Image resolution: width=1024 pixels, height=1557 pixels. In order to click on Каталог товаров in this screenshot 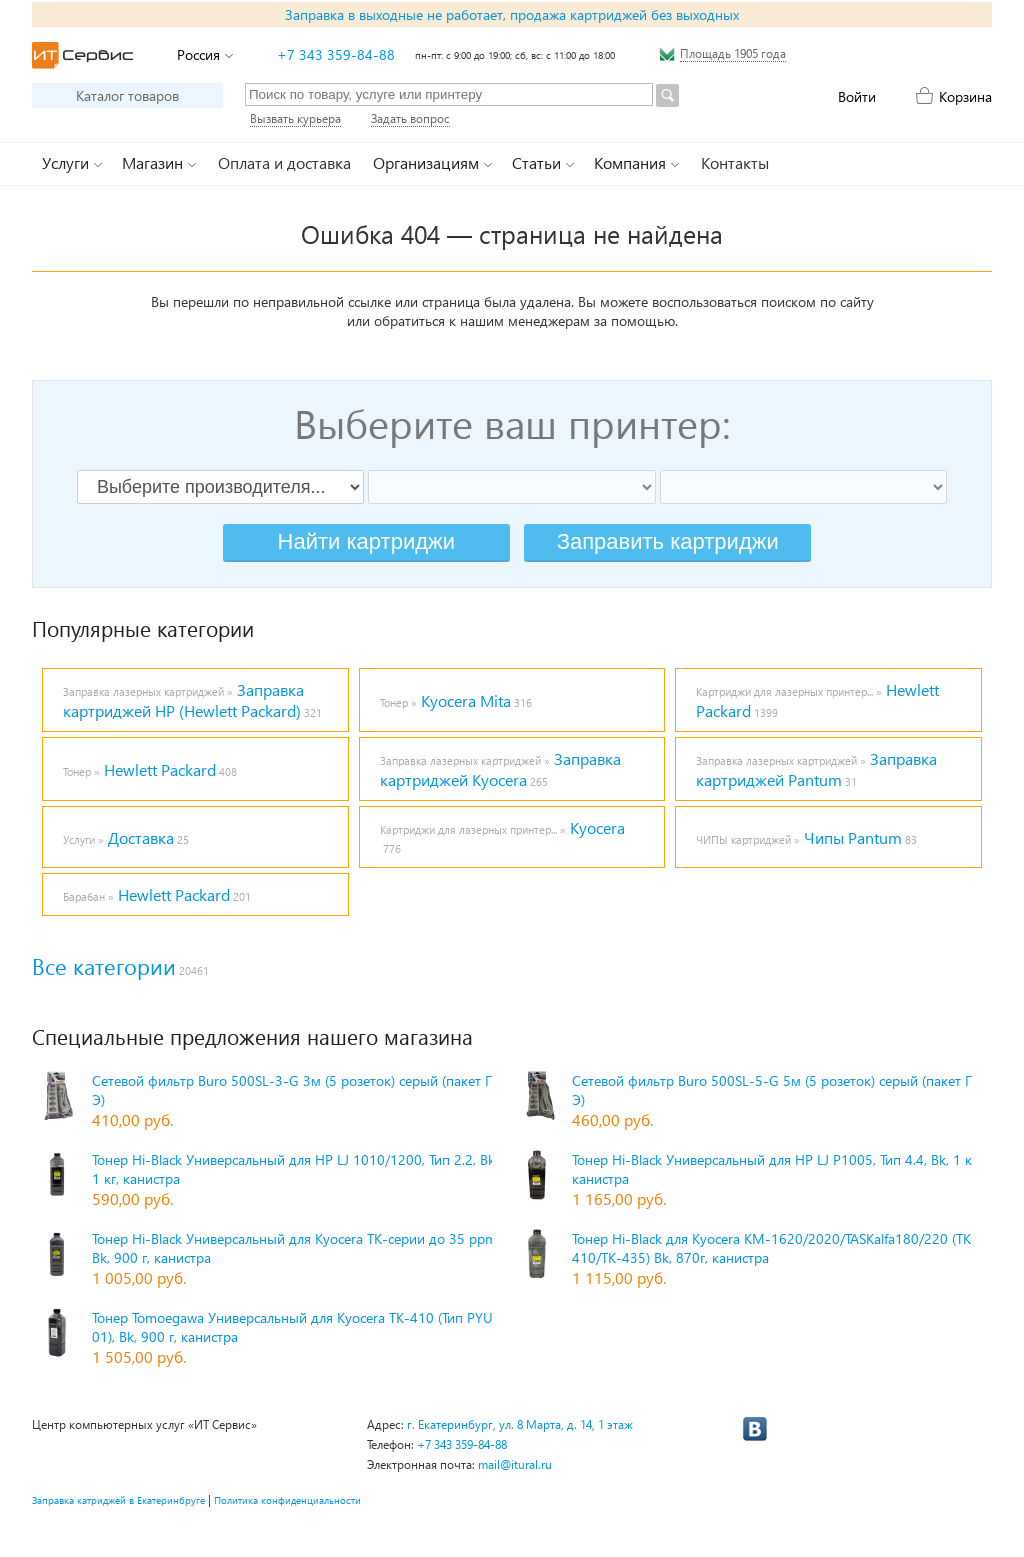, I will do `click(127, 95)`.